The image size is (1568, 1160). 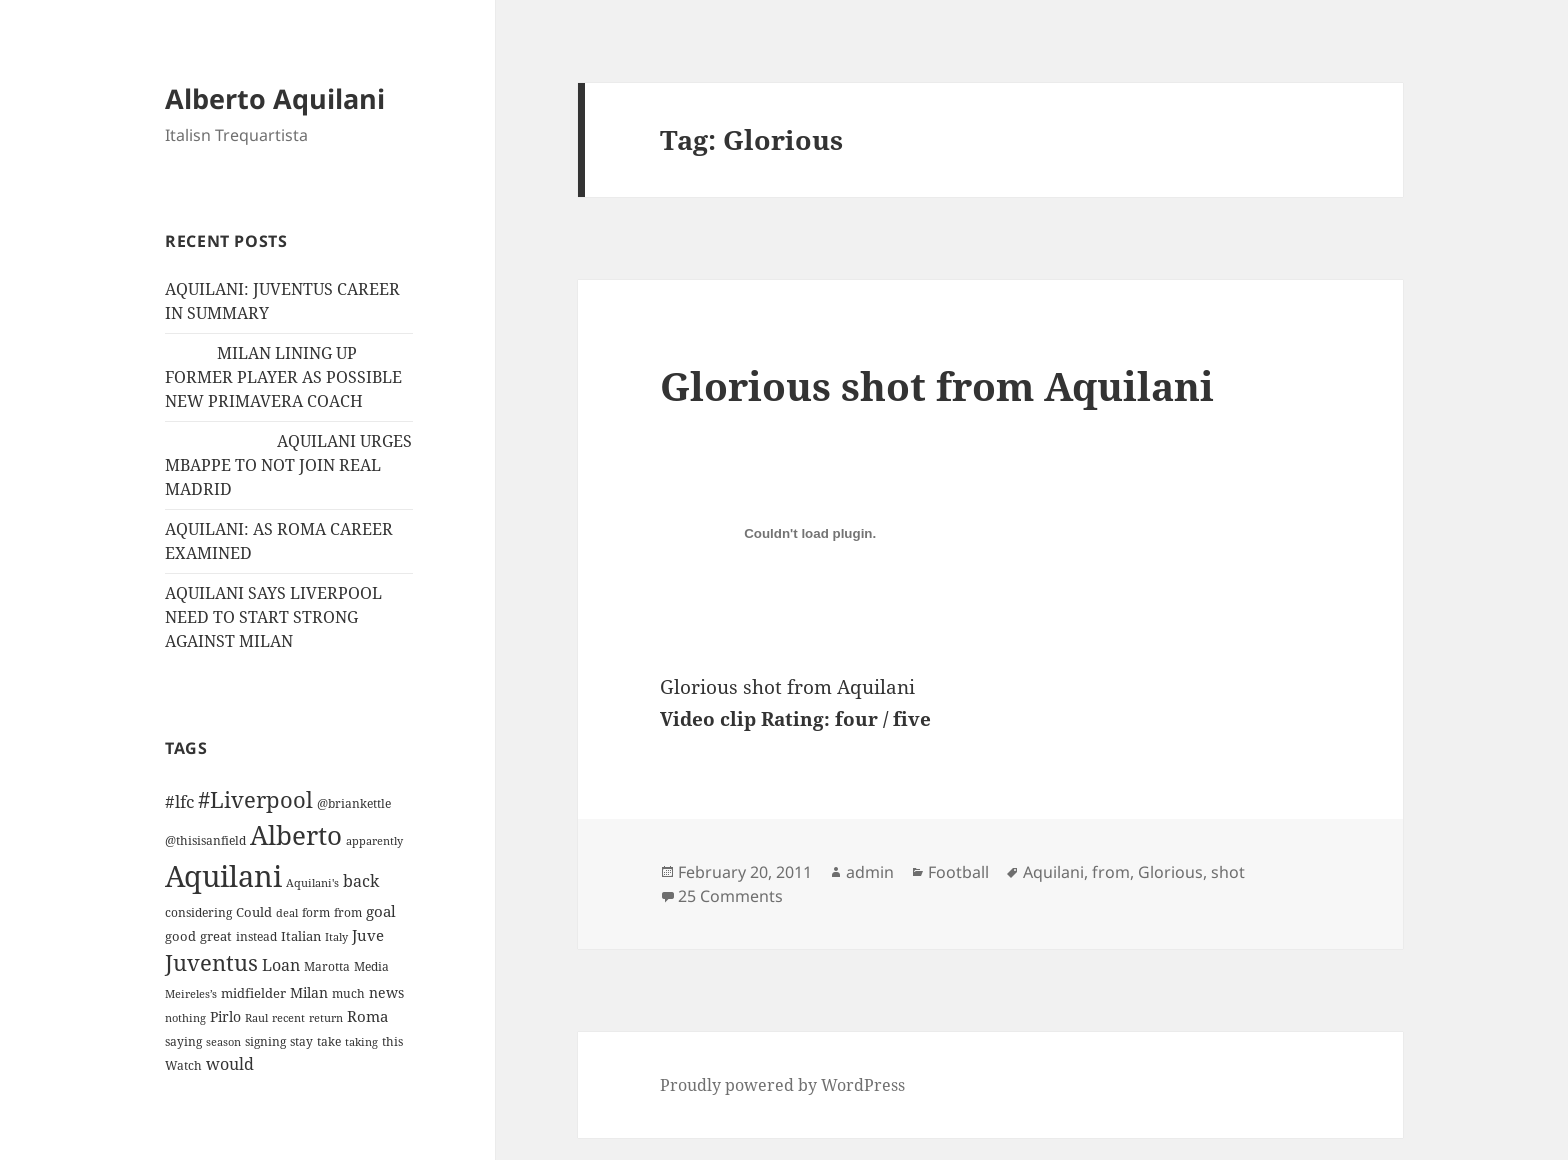 I want to click on back [back (27 items)], so click(x=361, y=881).